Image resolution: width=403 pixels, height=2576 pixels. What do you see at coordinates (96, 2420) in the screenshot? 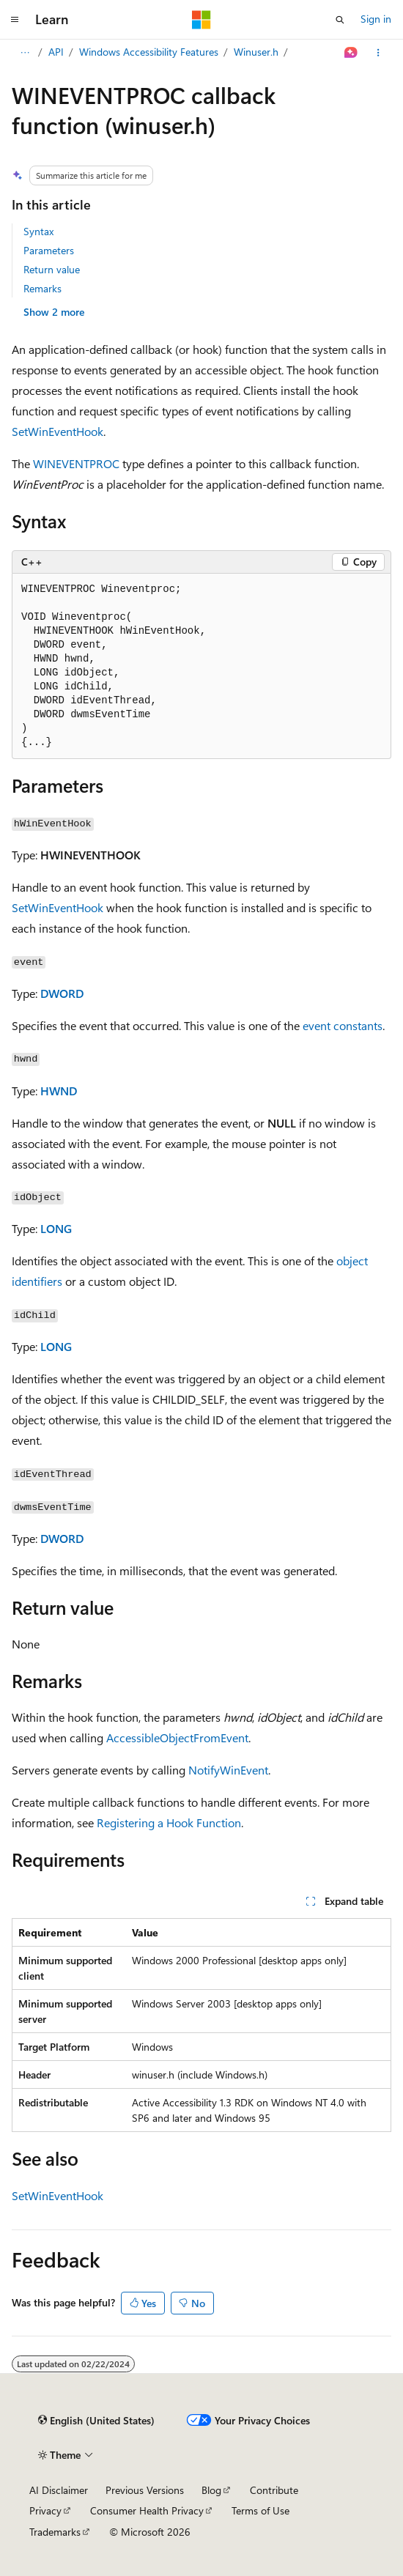
I see `[Content language selector. Currently set to English (United States).]` at bounding box center [96, 2420].